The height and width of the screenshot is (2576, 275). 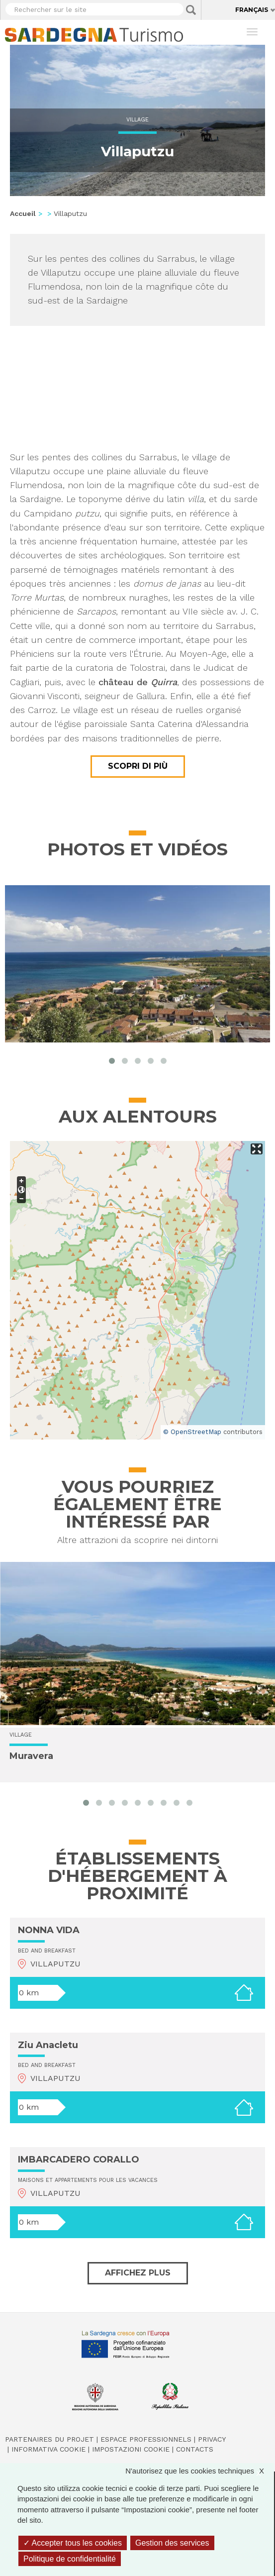 What do you see at coordinates (172, 2543) in the screenshot?
I see `Gestion des services [Gestion des services (fenêtre modale)]` at bounding box center [172, 2543].